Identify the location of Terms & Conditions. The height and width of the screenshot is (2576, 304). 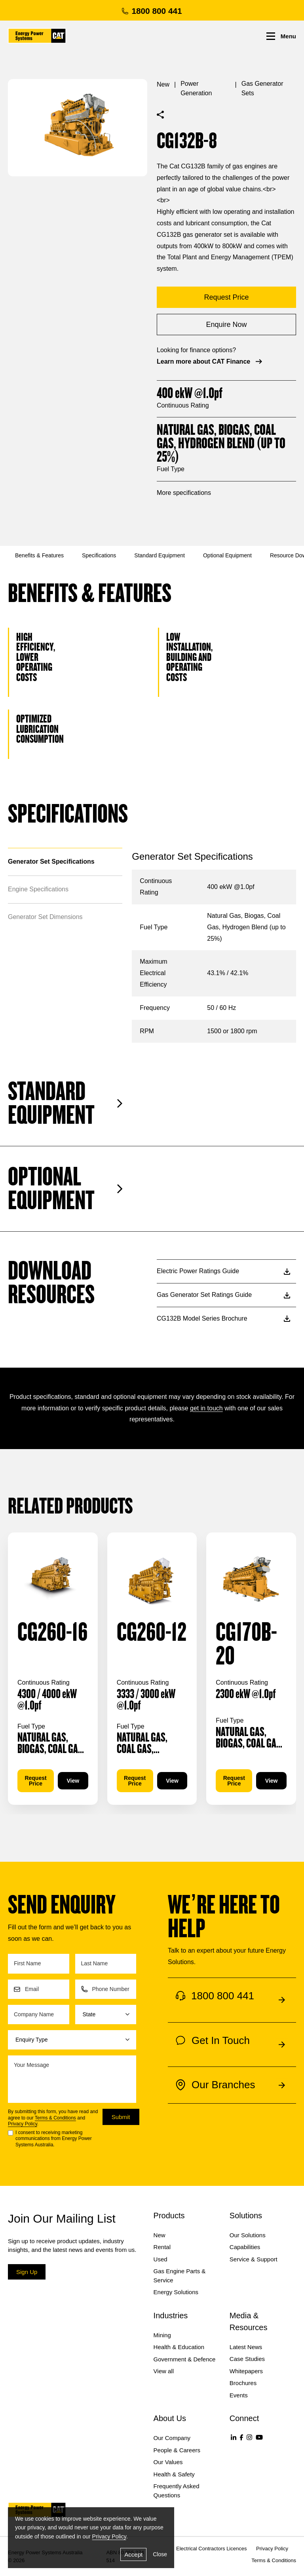
(55, 2118).